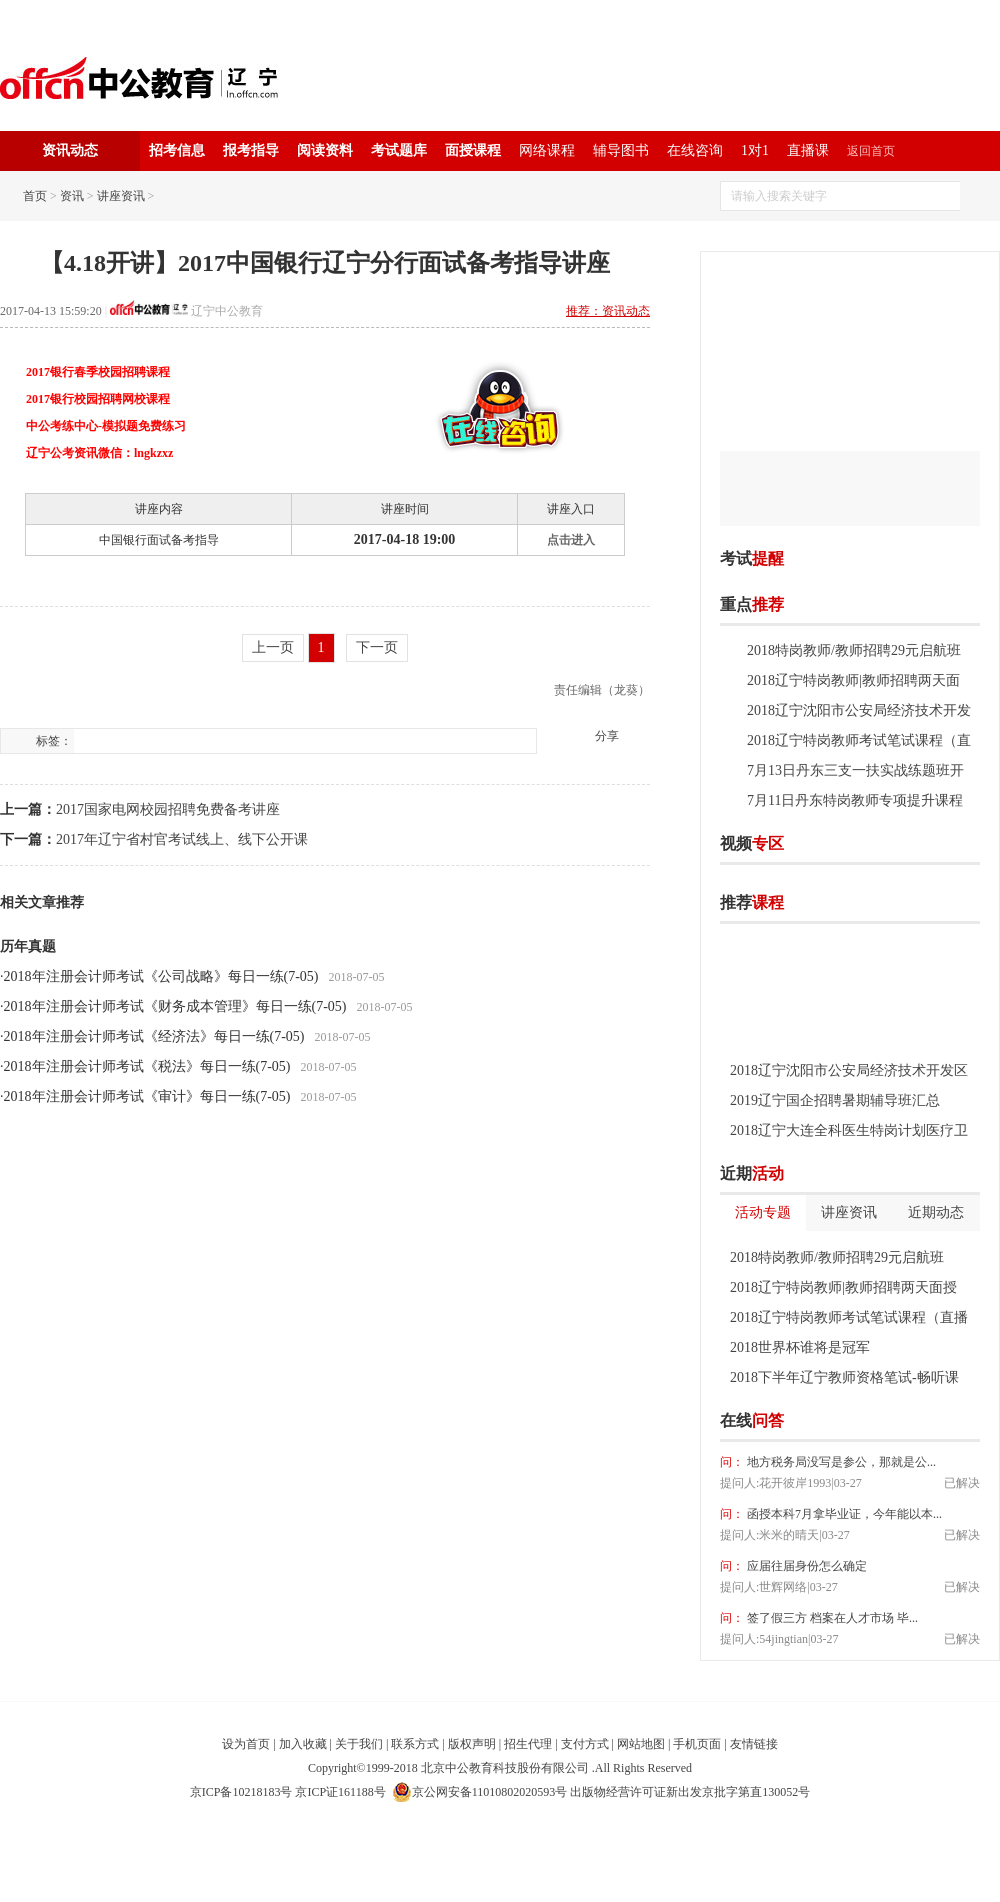 The image size is (1000, 1902). What do you see at coordinates (695, 150) in the screenshot?
I see `在线咨询` at bounding box center [695, 150].